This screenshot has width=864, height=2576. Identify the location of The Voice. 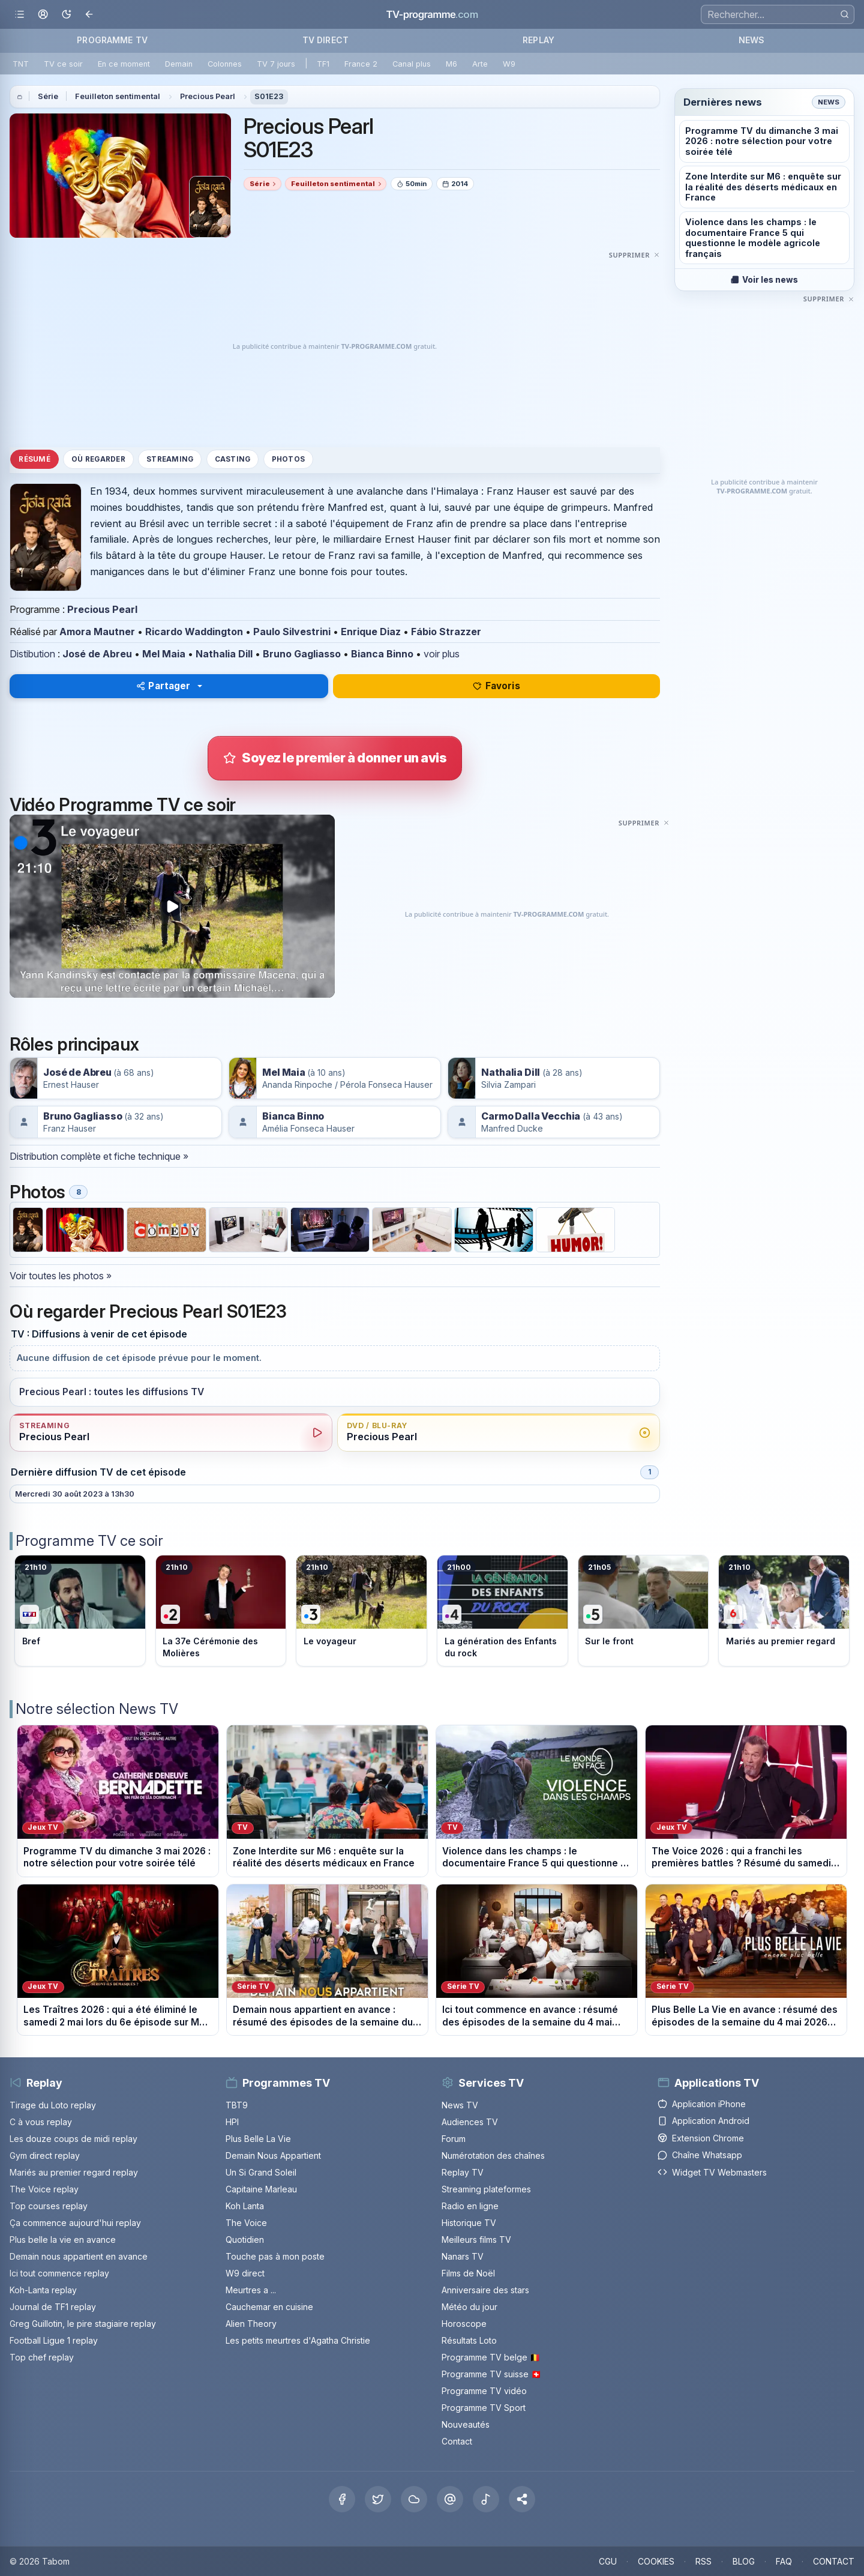
(246, 2223).